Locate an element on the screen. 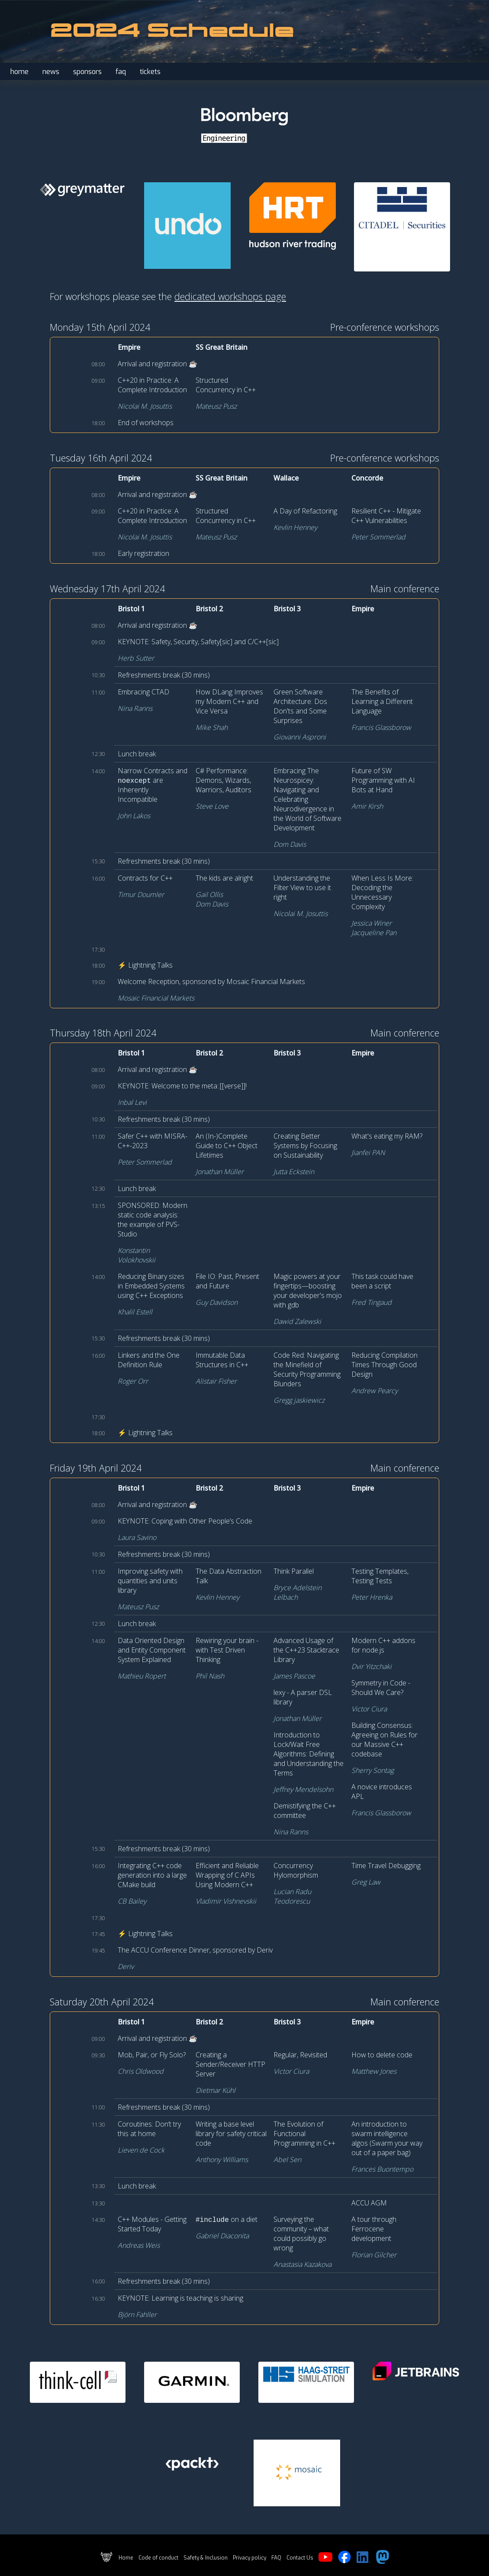 Image resolution: width=489 pixels, height=2576 pixels. How DLang Improves my Modern C++ and Vice Versa is located at coordinates (229, 701).